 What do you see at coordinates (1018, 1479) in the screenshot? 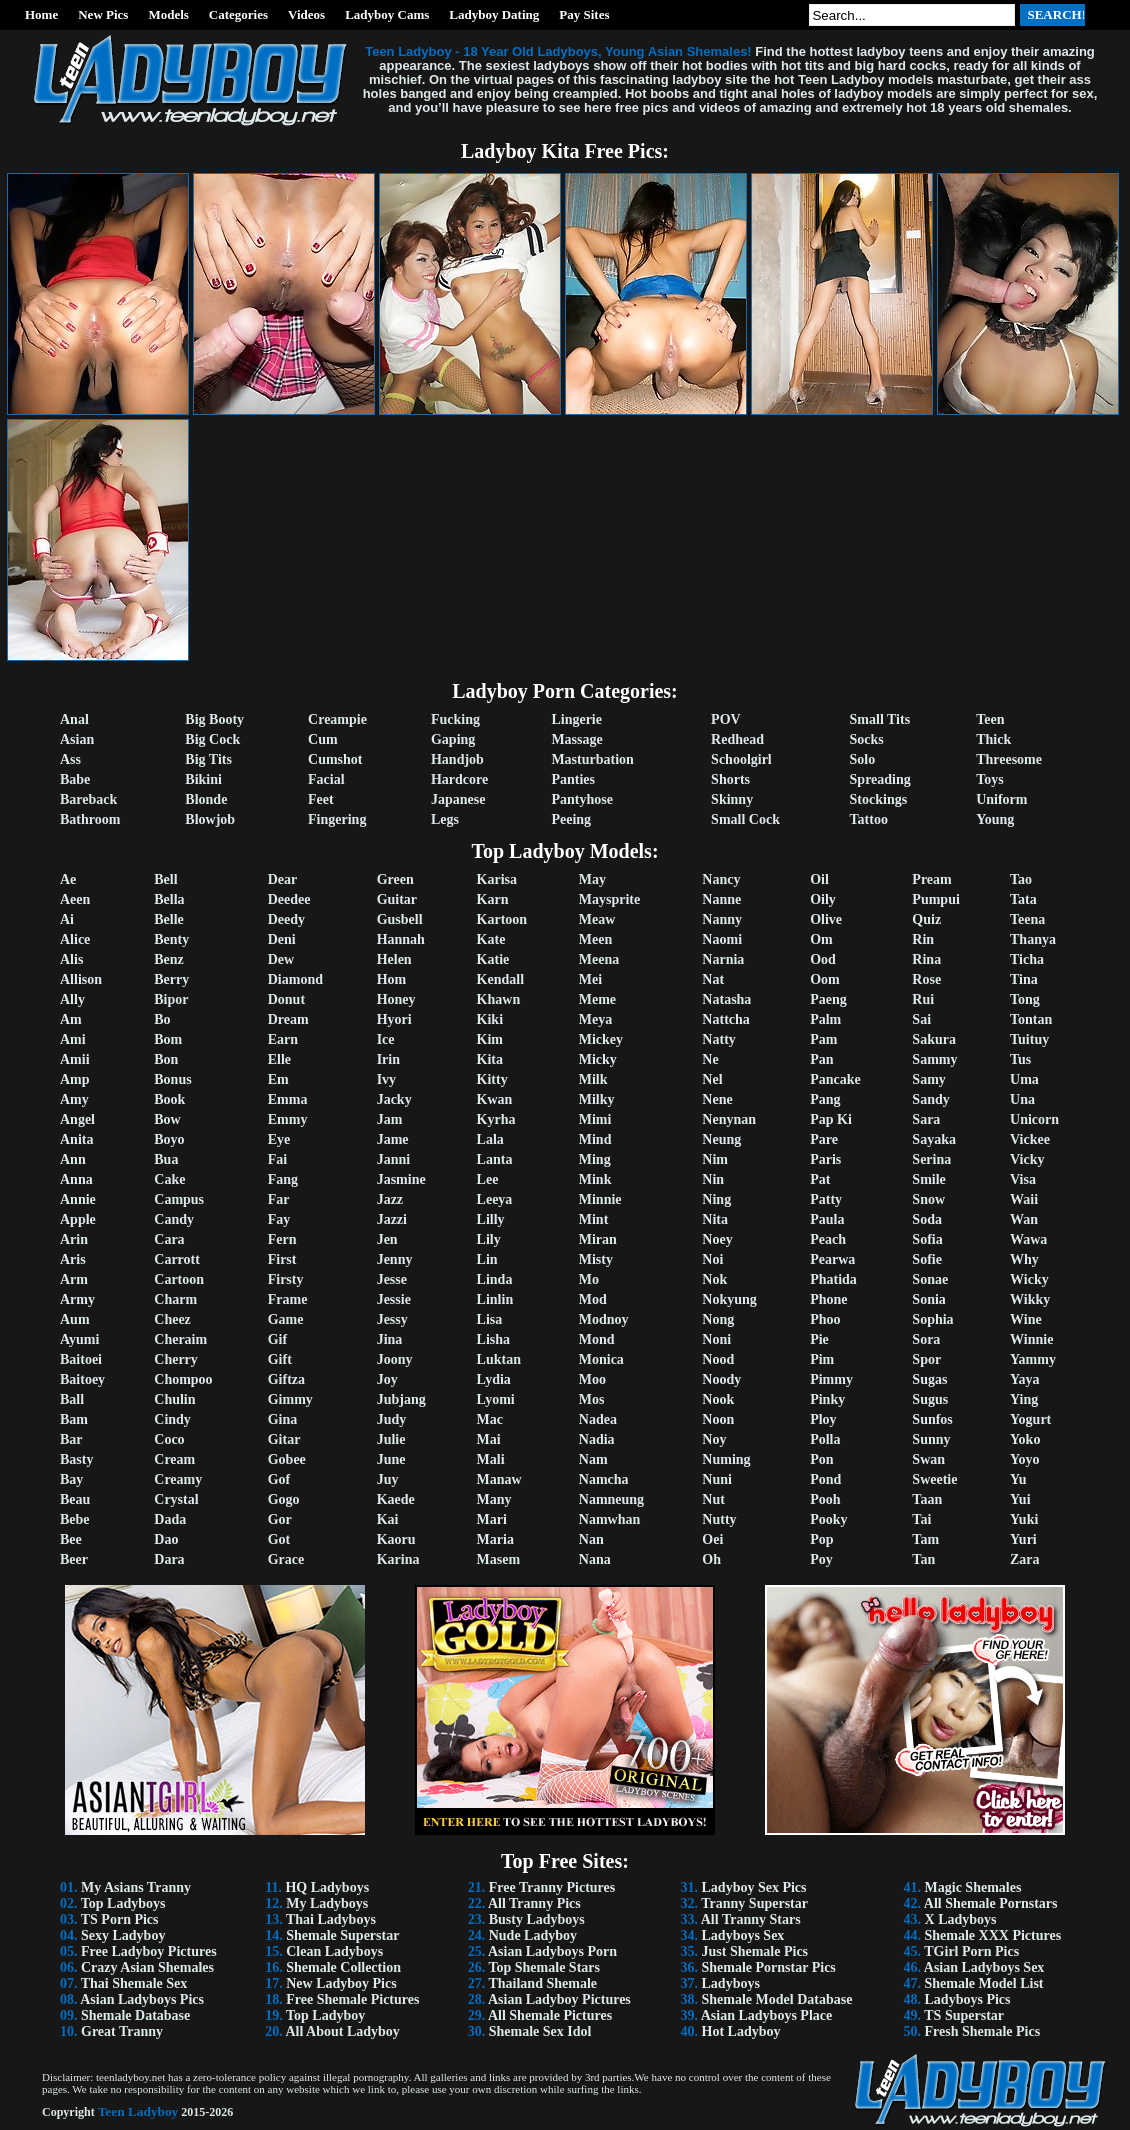
I see `Yu` at bounding box center [1018, 1479].